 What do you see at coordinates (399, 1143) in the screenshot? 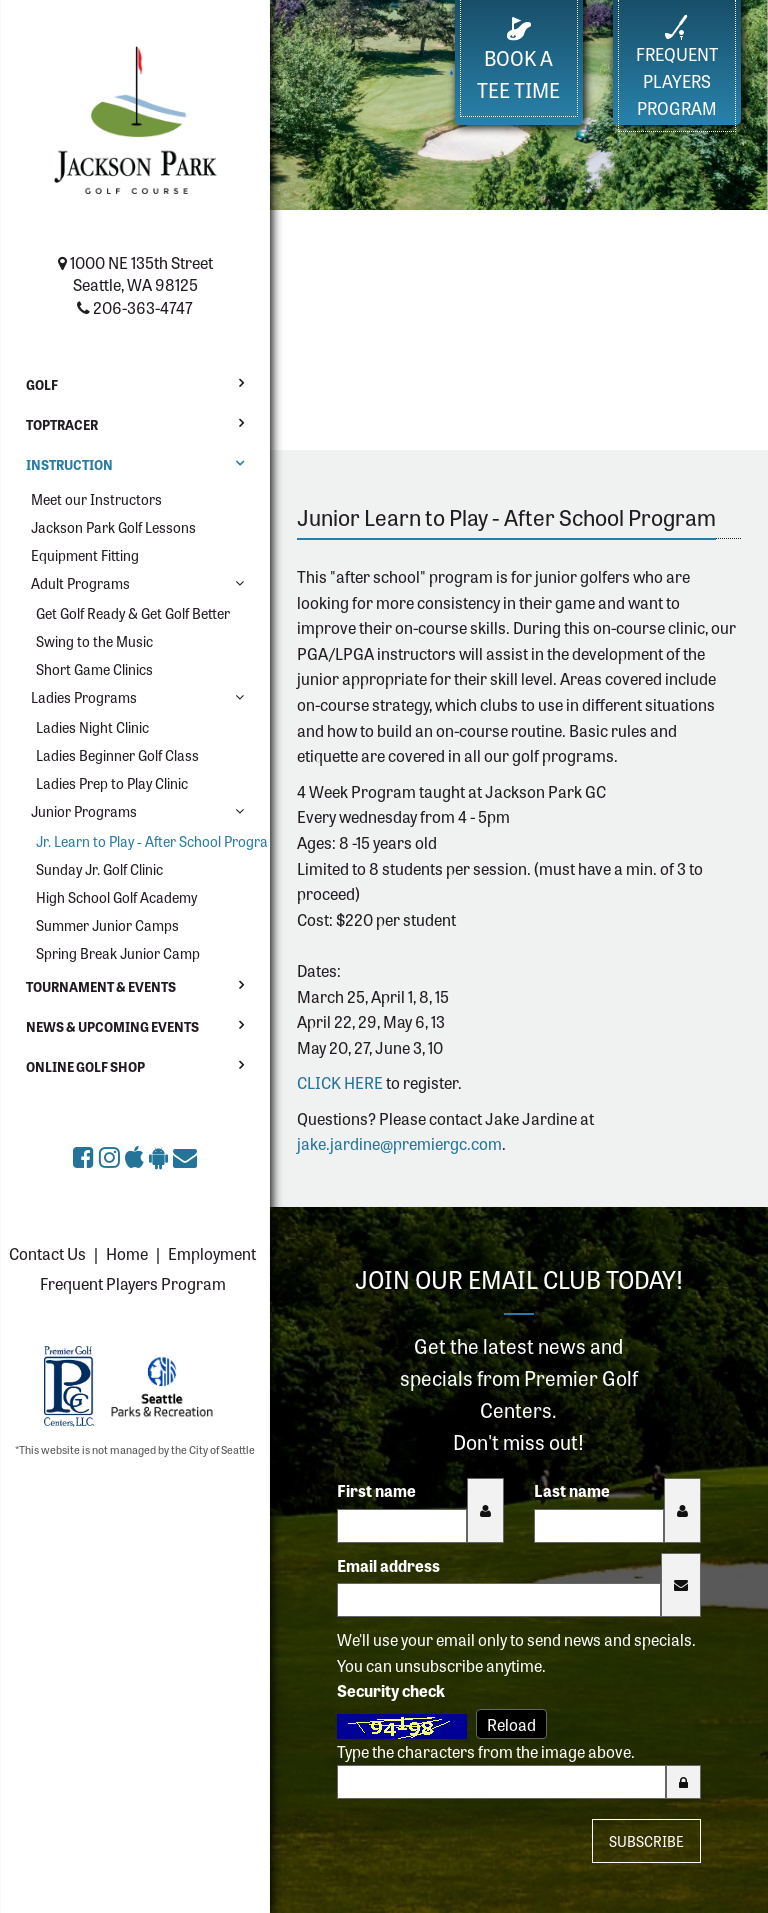
I see `jake.jardine@premiergc.com` at bounding box center [399, 1143].